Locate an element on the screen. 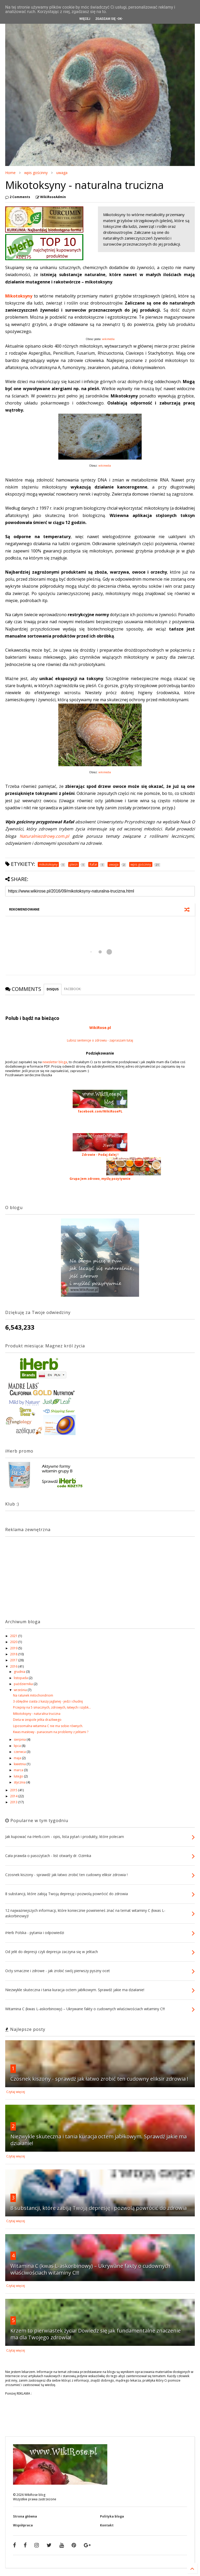  wpis gościnny is located at coordinates (36, 172).